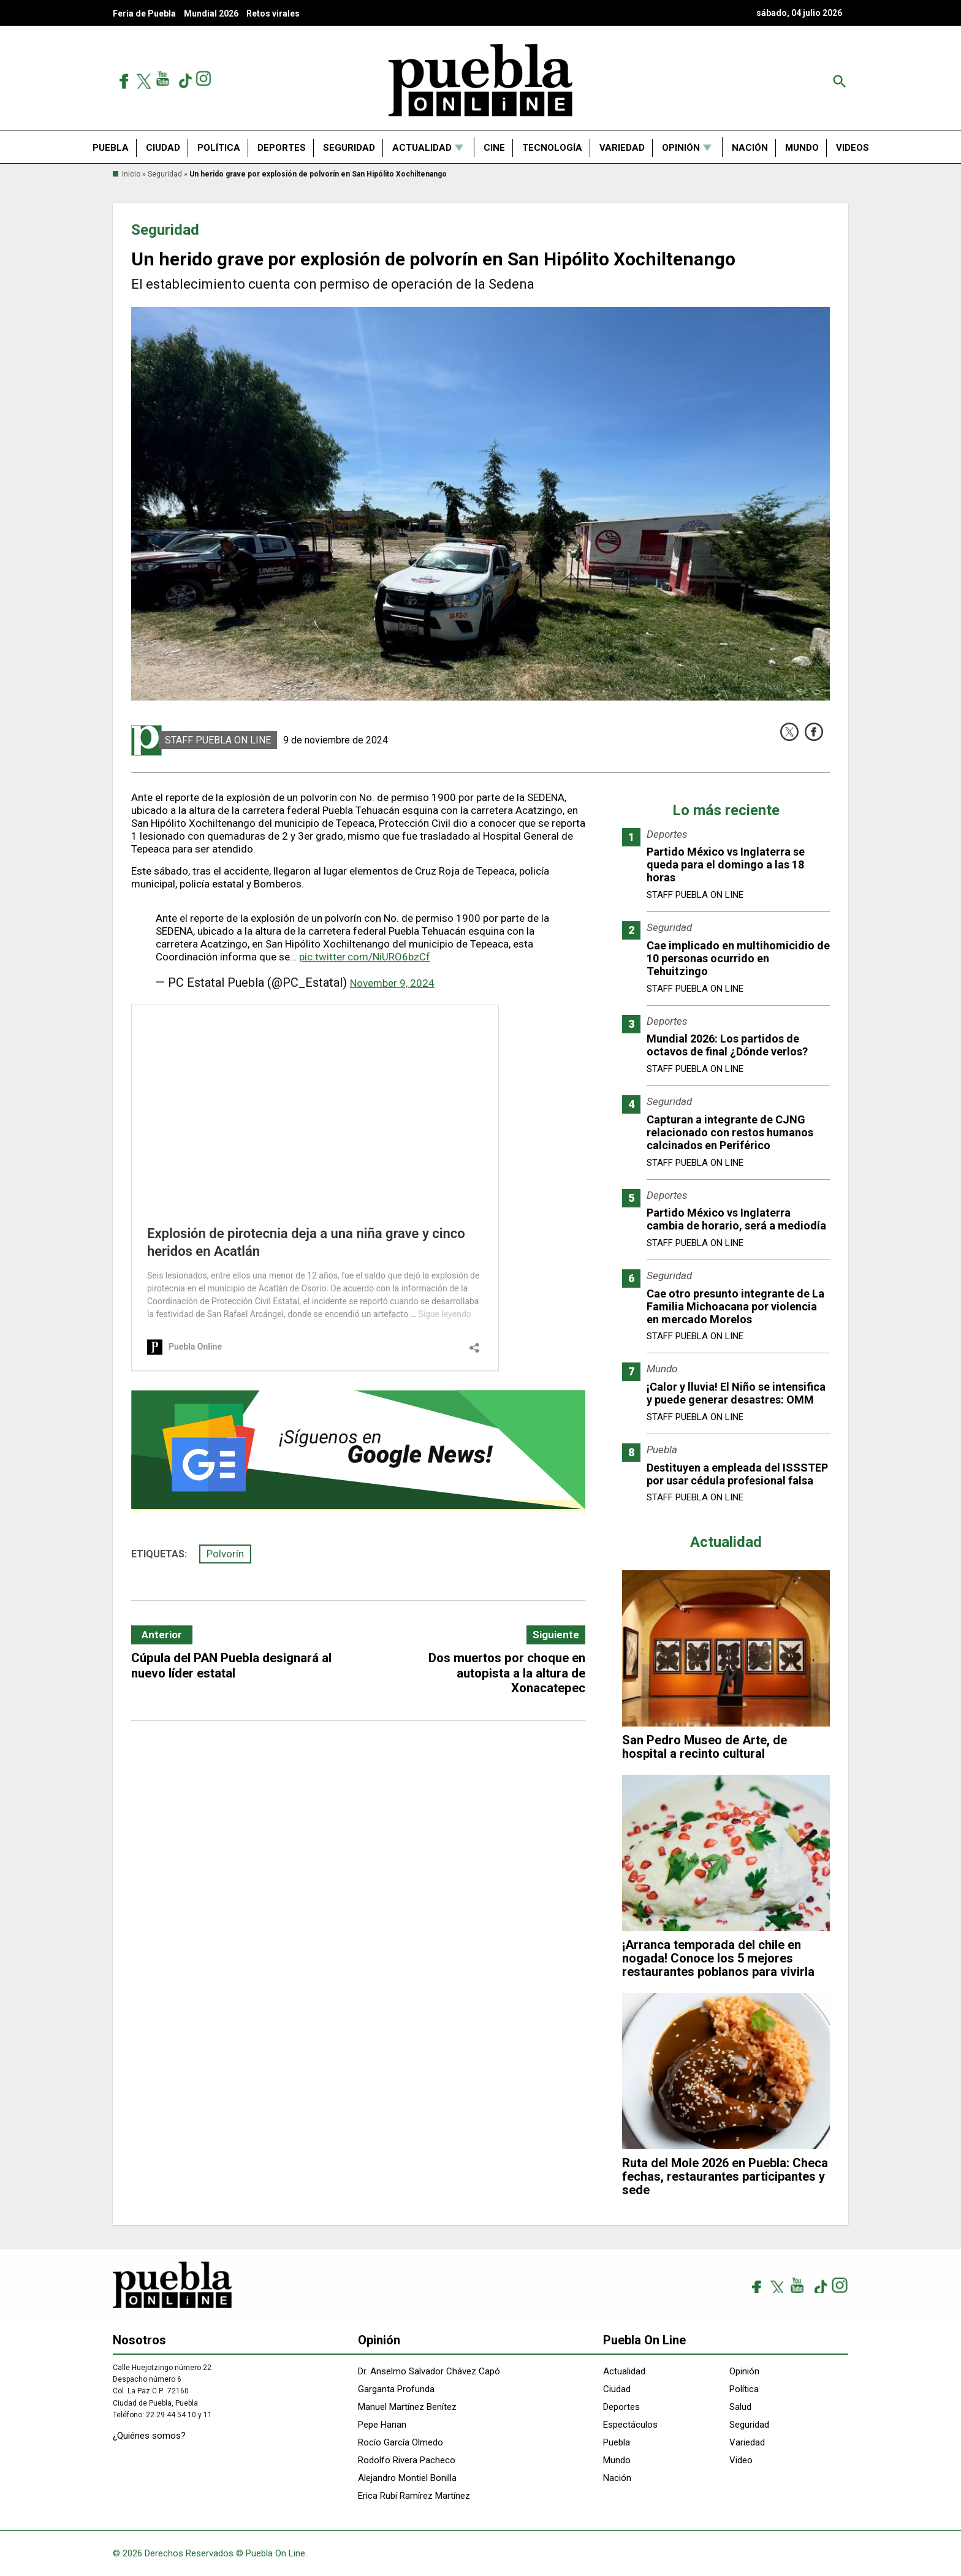 This screenshot has width=961, height=2576. I want to click on Alejandro Montiel Bonilla, so click(407, 2477).